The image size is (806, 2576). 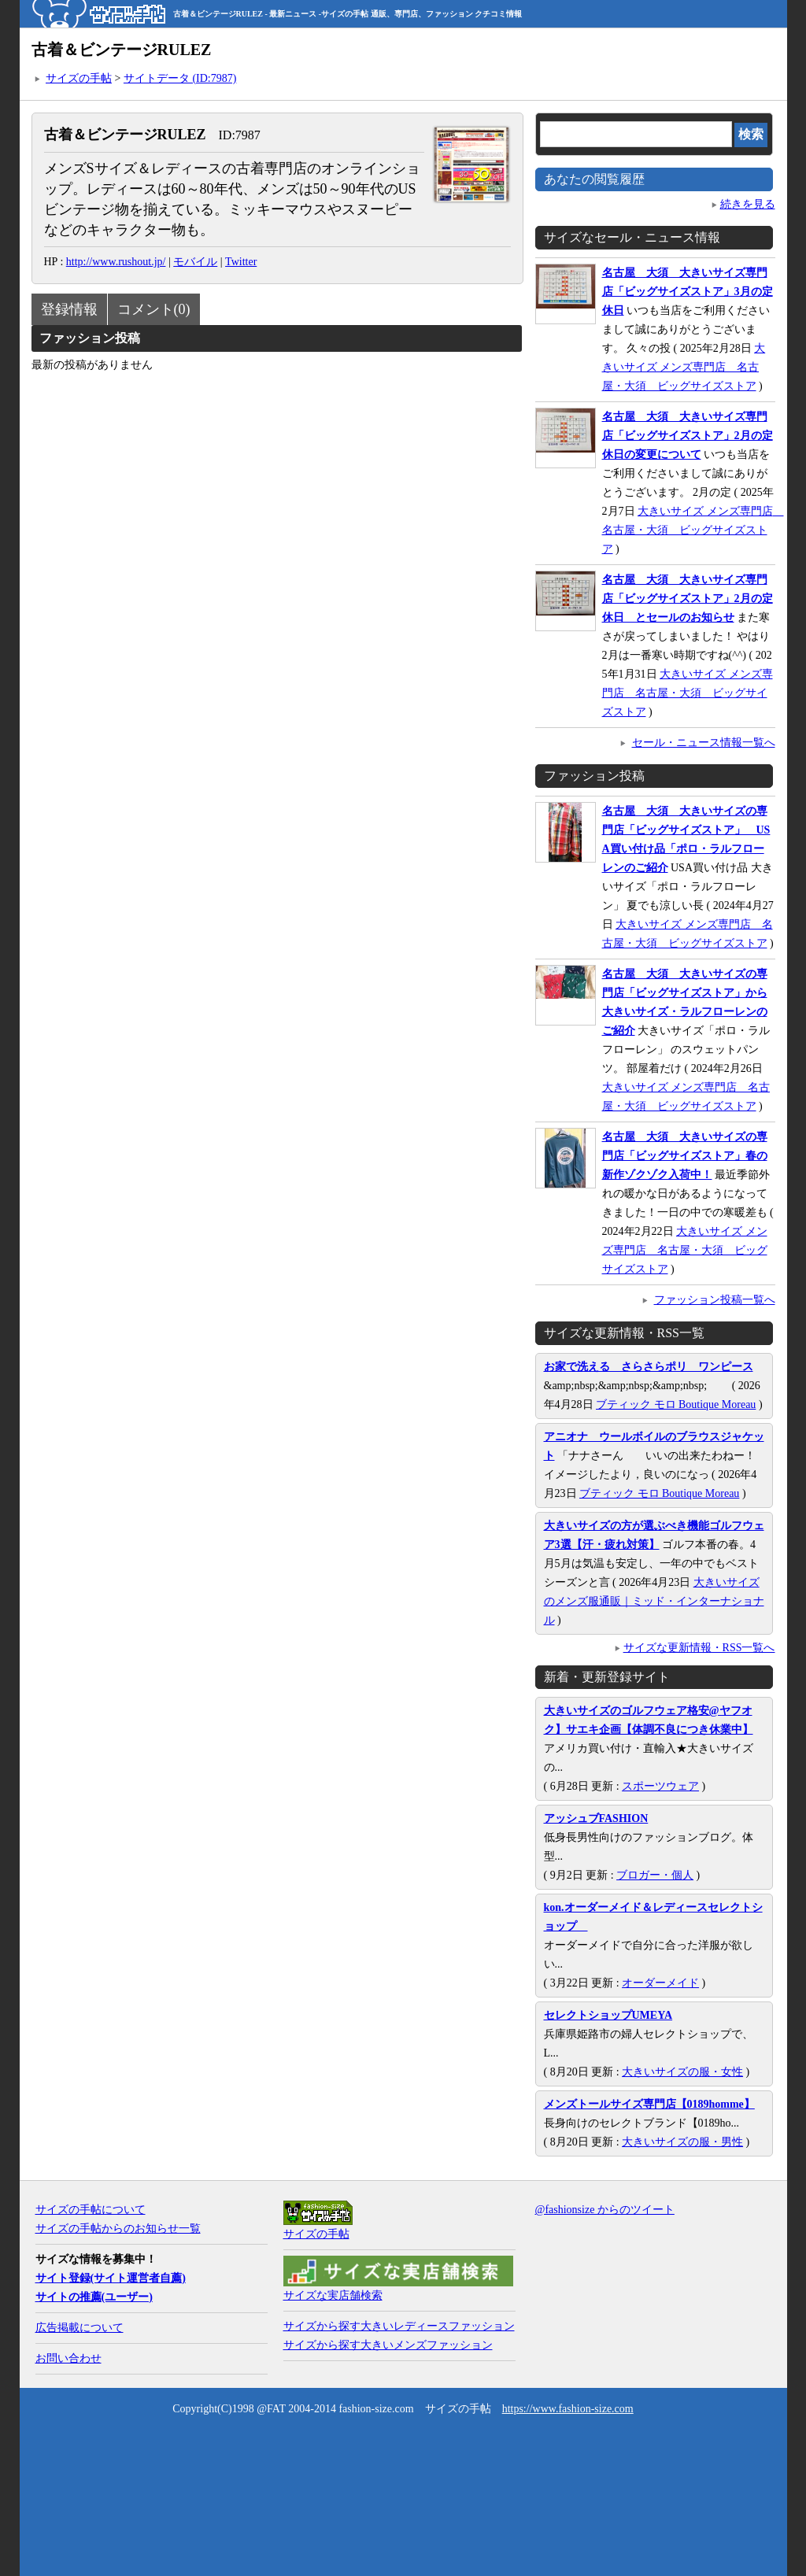 What do you see at coordinates (682, 2072) in the screenshot?
I see `大きいサイズの服・女性` at bounding box center [682, 2072].